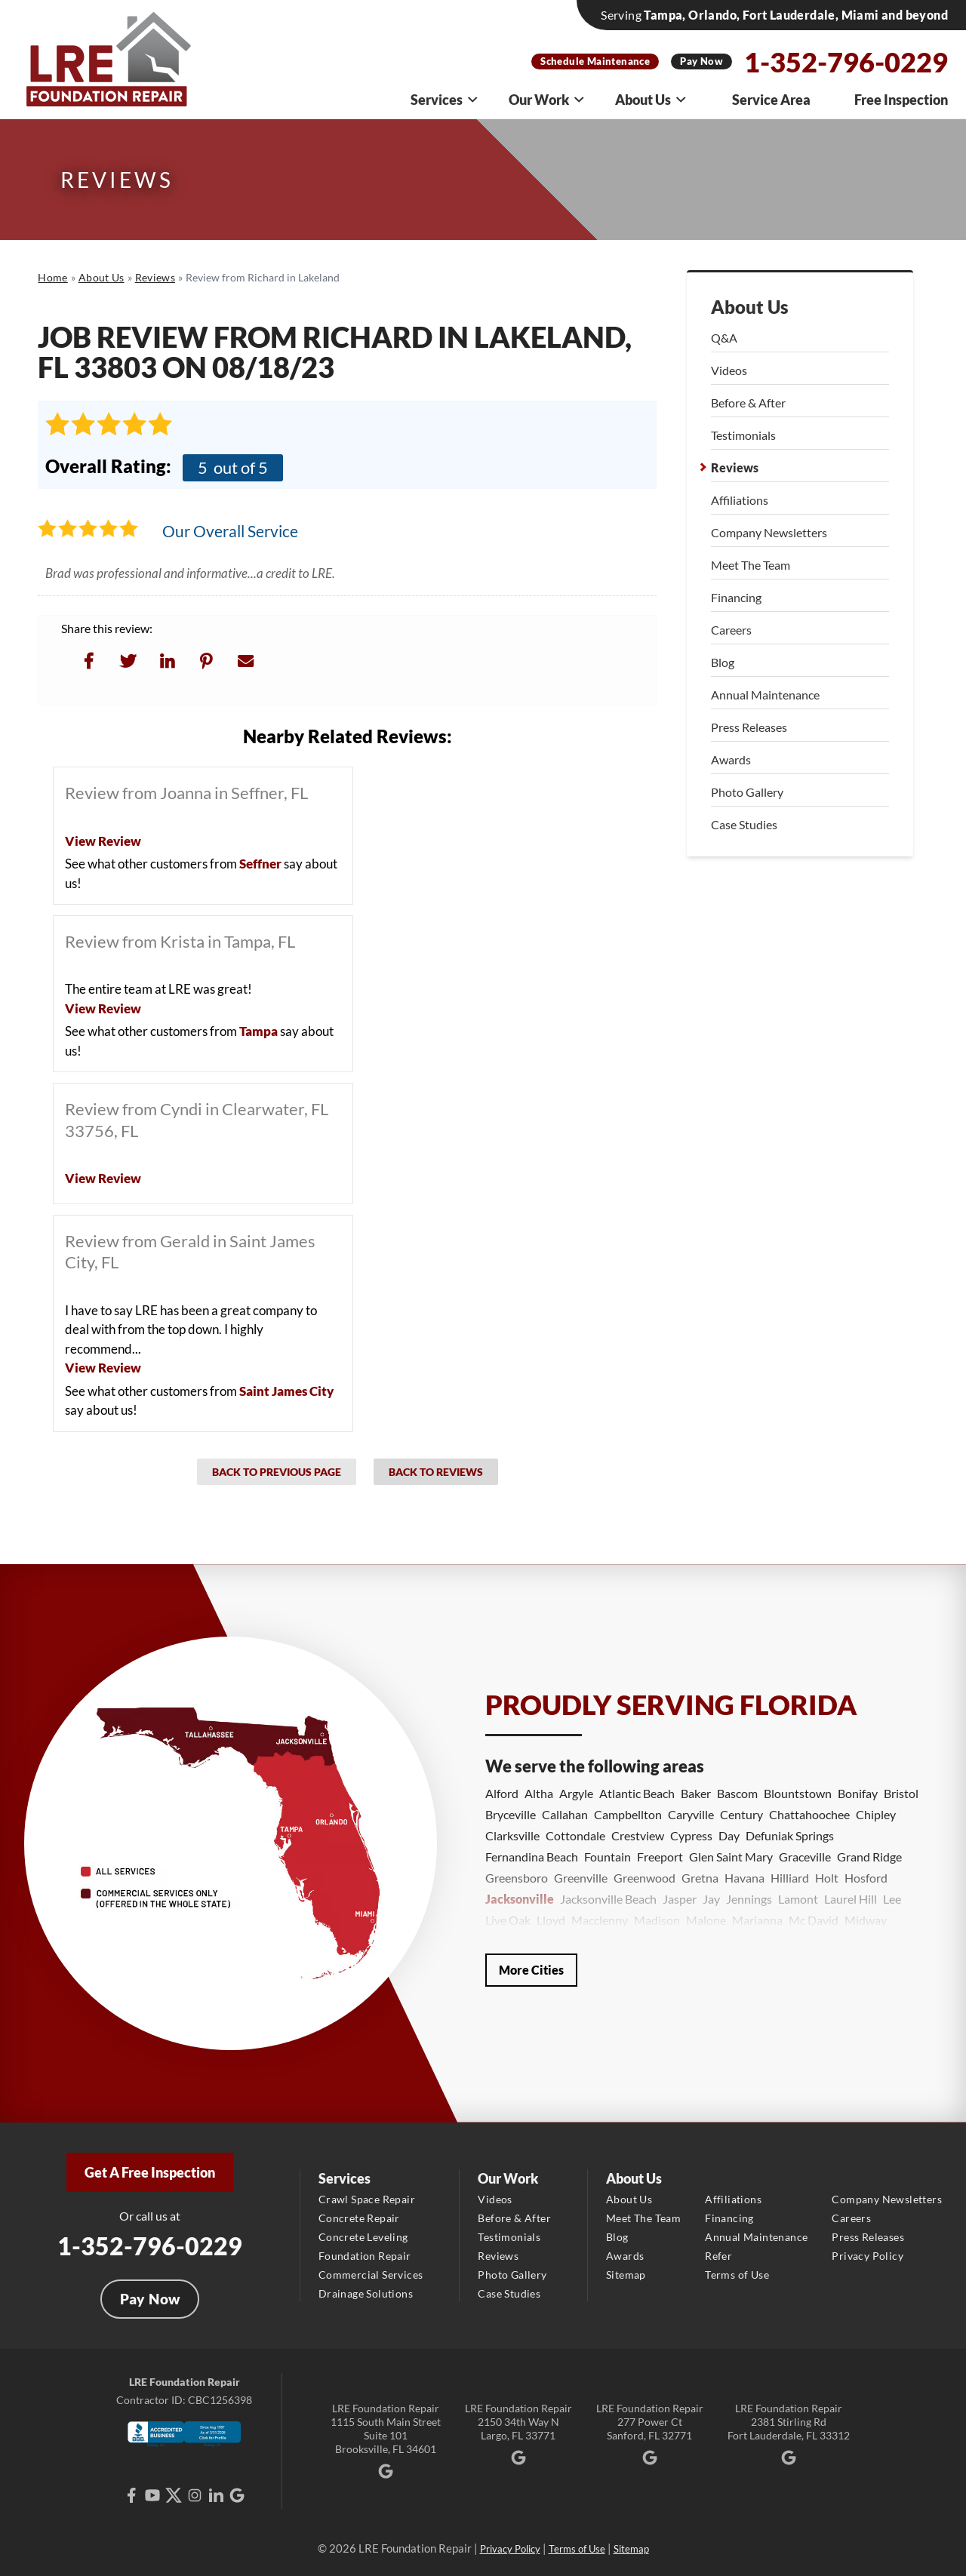 The width and height of the screenshot is (966, 2576). What do you see at coordinates (363, 2236) in the screenshot?
I see `Concrete Leveling` at bounding box center [363, 2236].